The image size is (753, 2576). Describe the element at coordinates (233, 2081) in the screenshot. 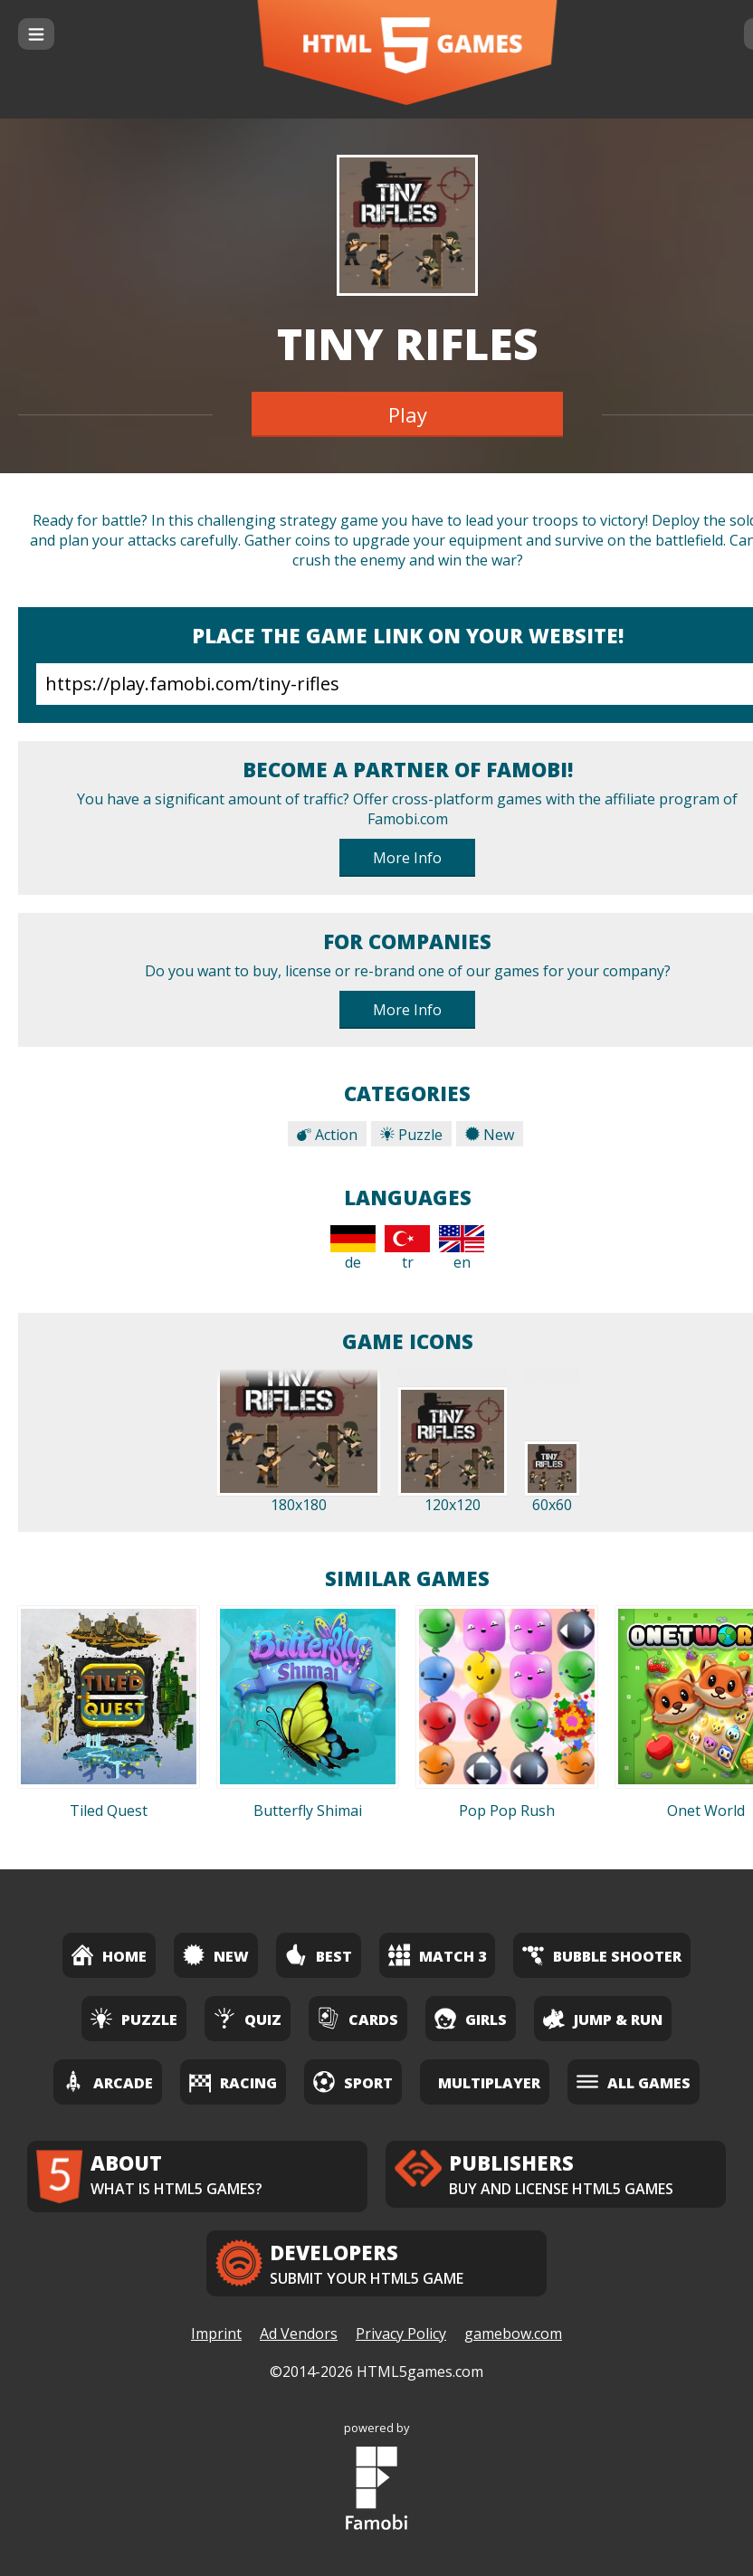

I see `Racing` at that location.